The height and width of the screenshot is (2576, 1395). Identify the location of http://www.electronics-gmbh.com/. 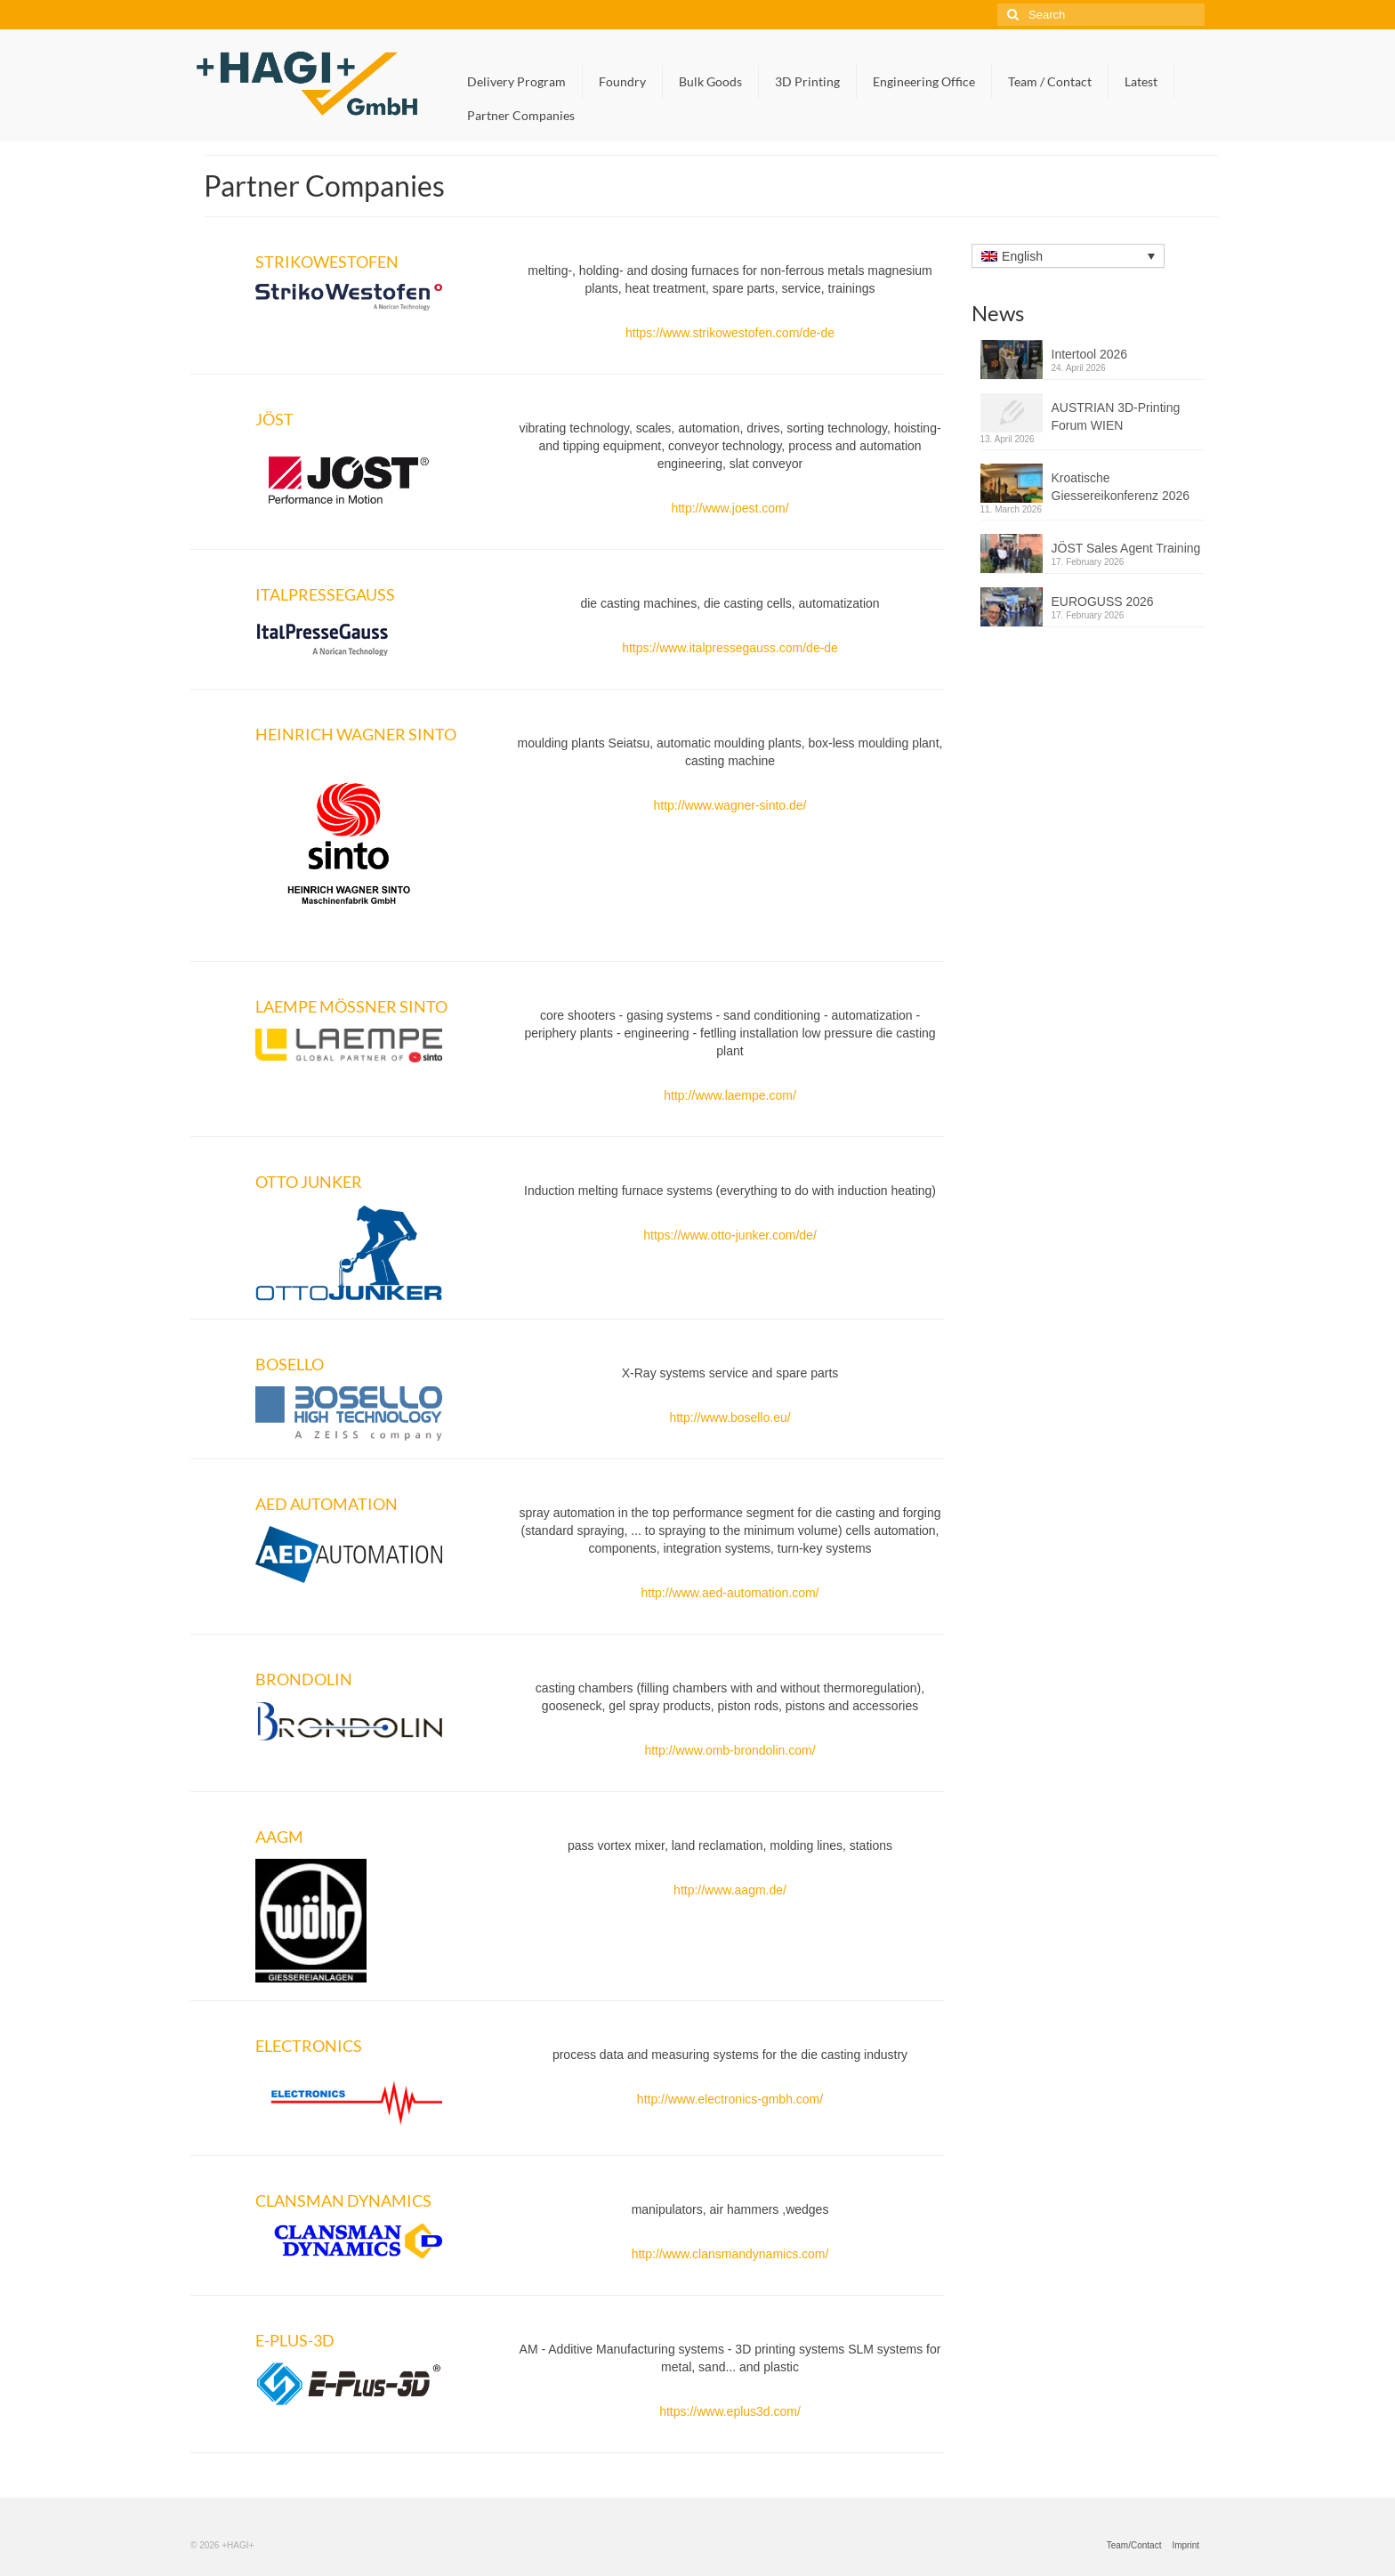
(730, 2099).